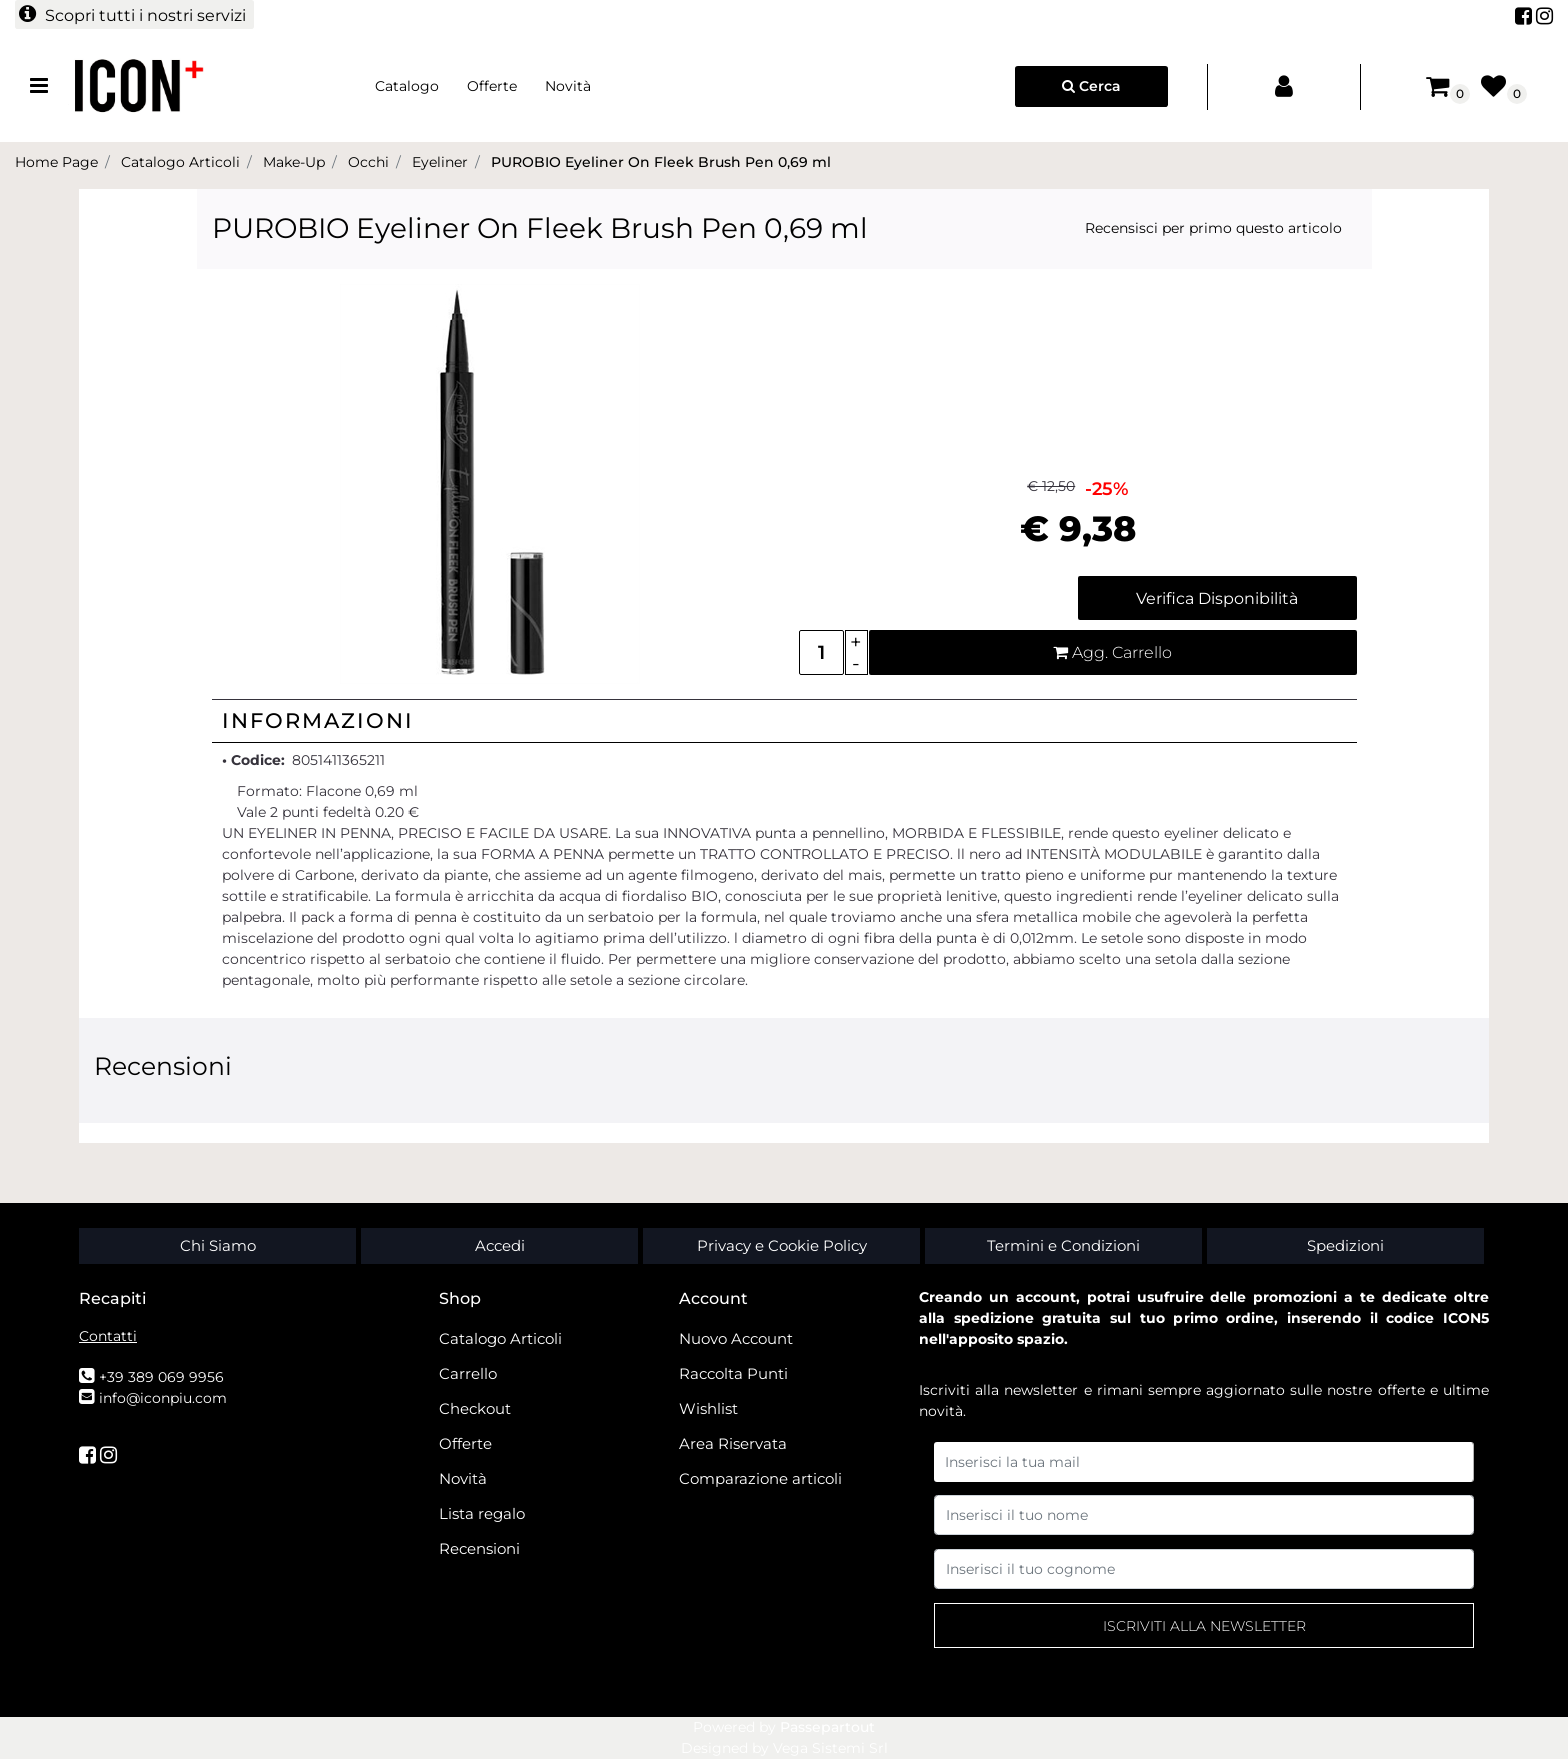 The height and width of the screenshot is (1759, 1568). What do you see at coordinates (736, 1338) in the screenshot?
I see `Nuovo Account [menuitem]` at bounding box center [736, 1338].